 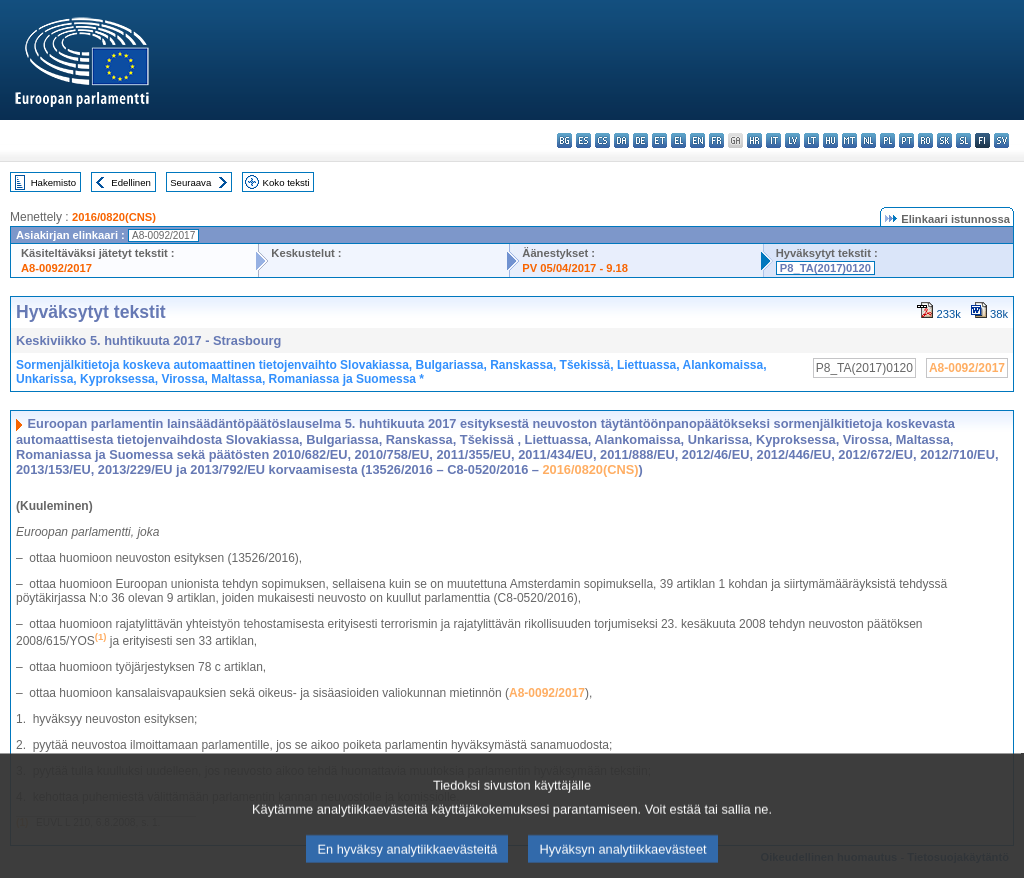 What do you see at coordinates (583, 140) in the screenshot?
I see `es - español` at bounding box center [583, 140].